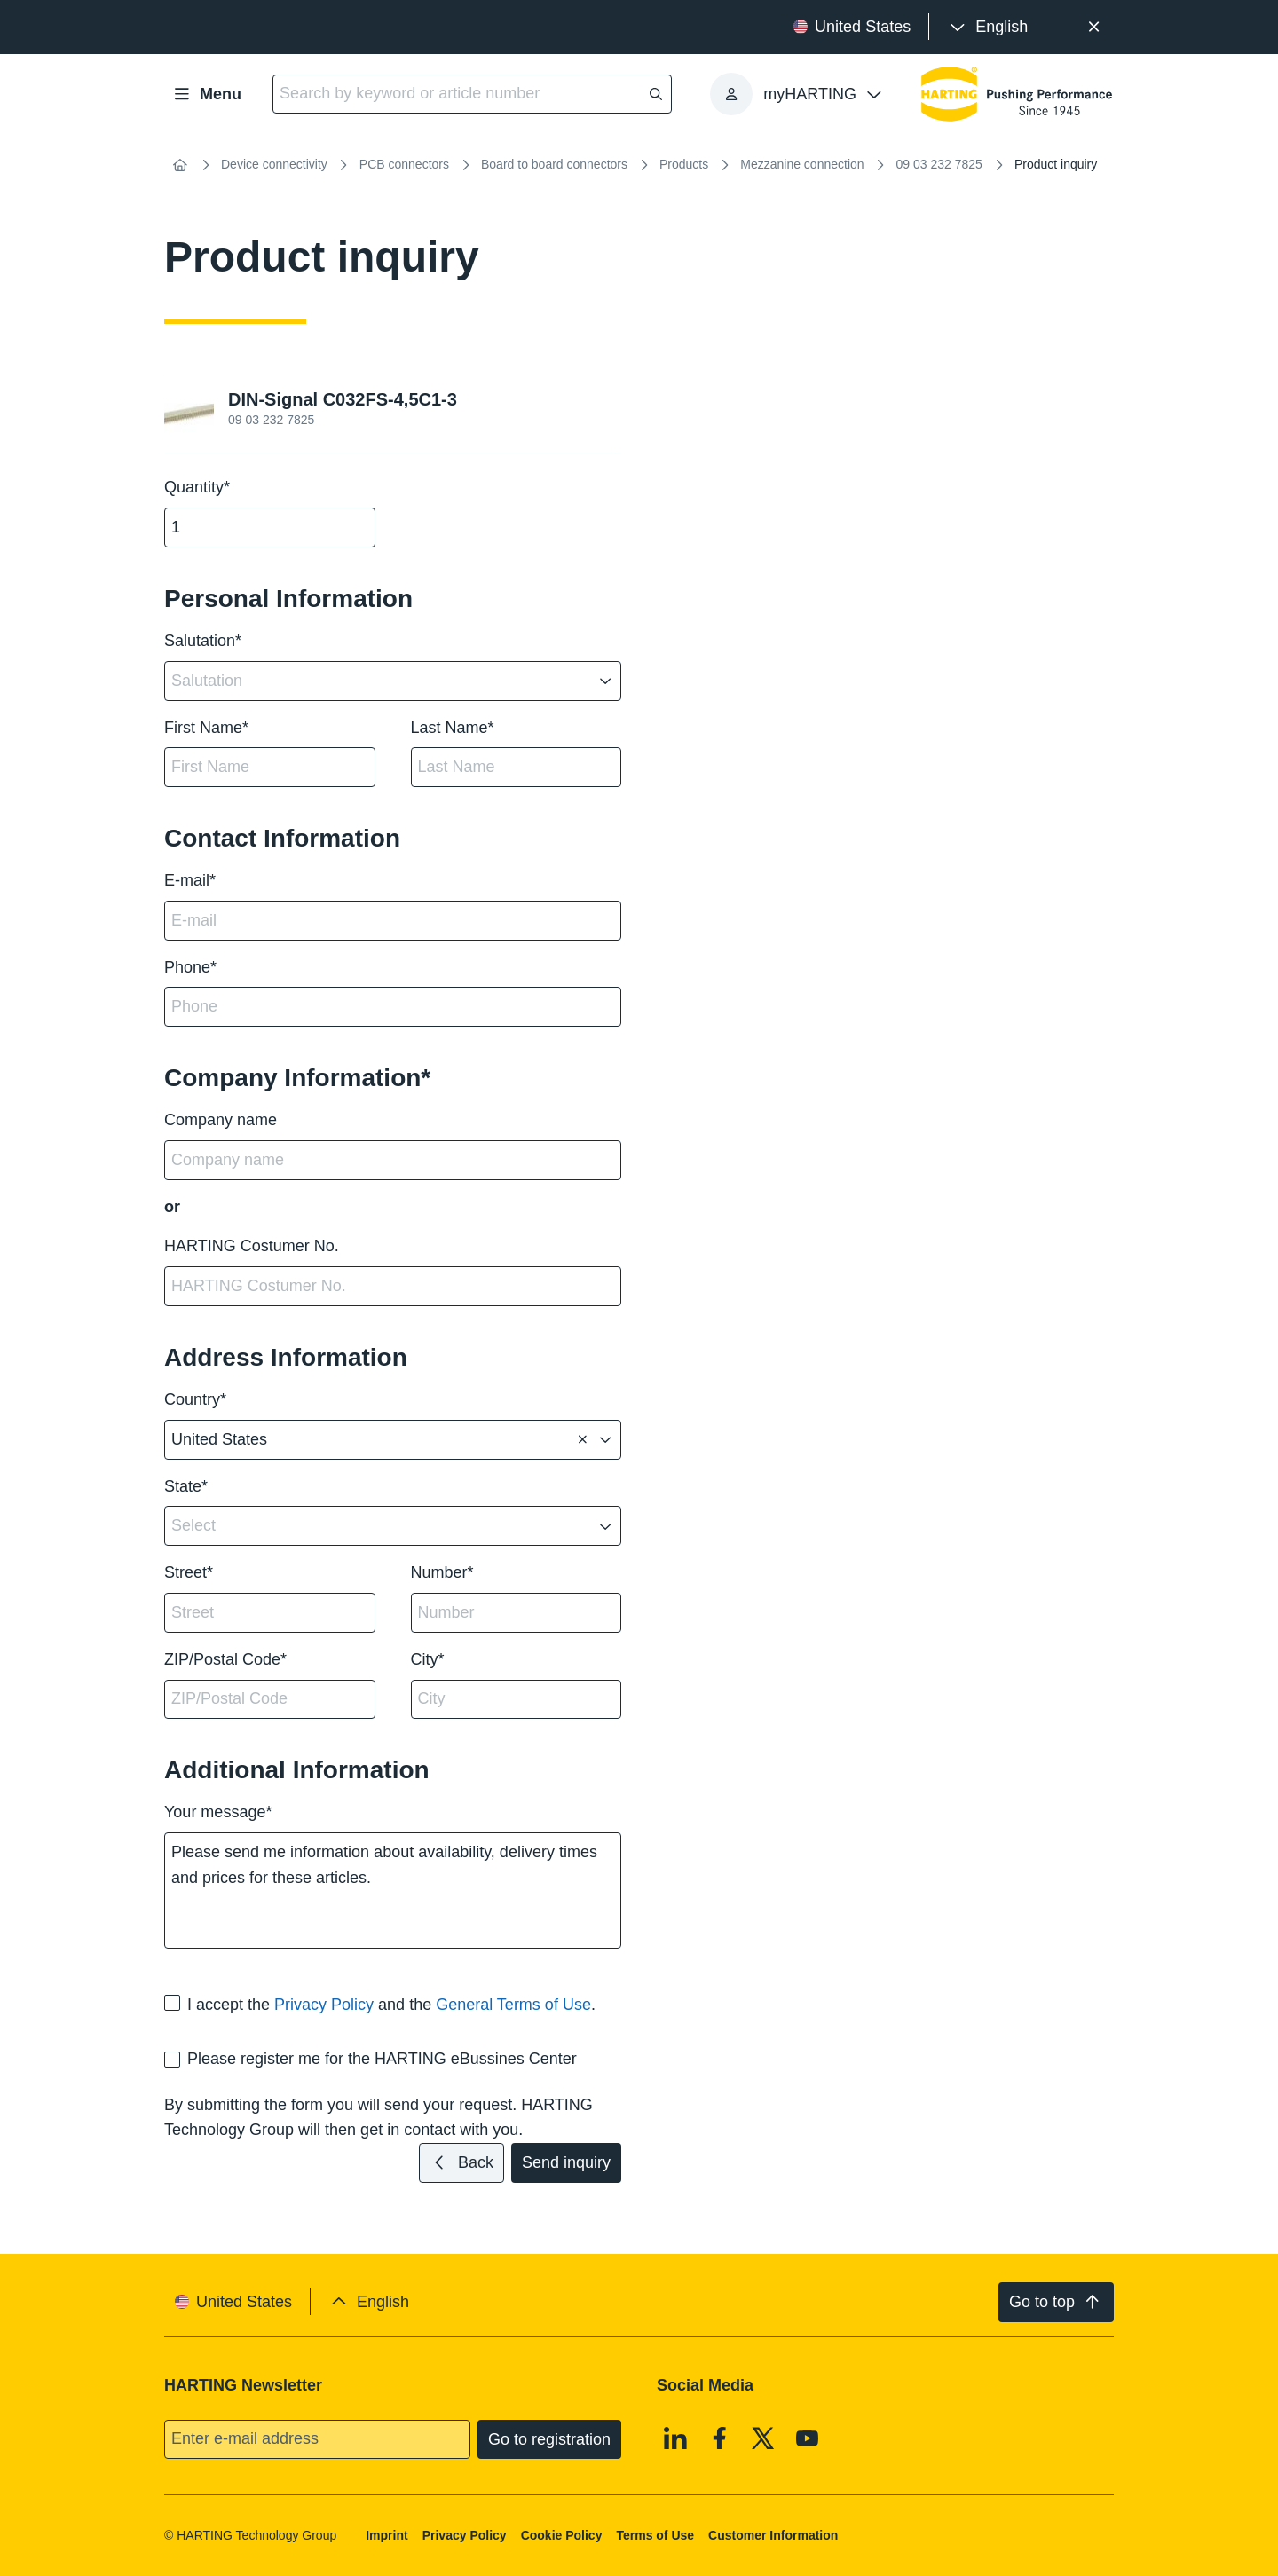  What do you see at coordinates (274, 164) in the screenshot?
I see `Device connectivity` at bounding box center [274, 164].